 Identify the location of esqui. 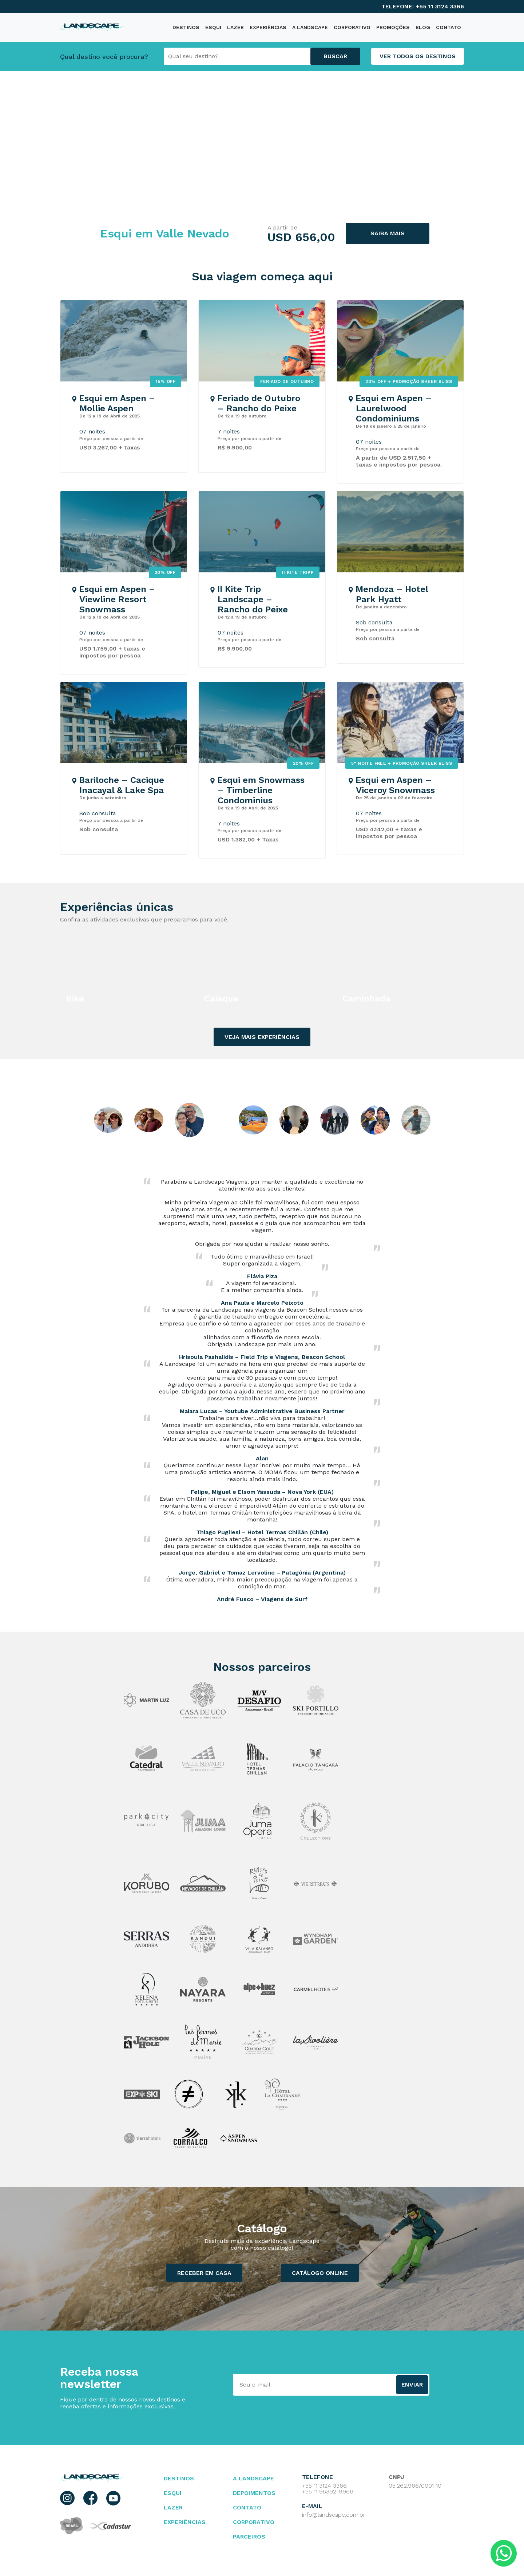
(173, 2492).